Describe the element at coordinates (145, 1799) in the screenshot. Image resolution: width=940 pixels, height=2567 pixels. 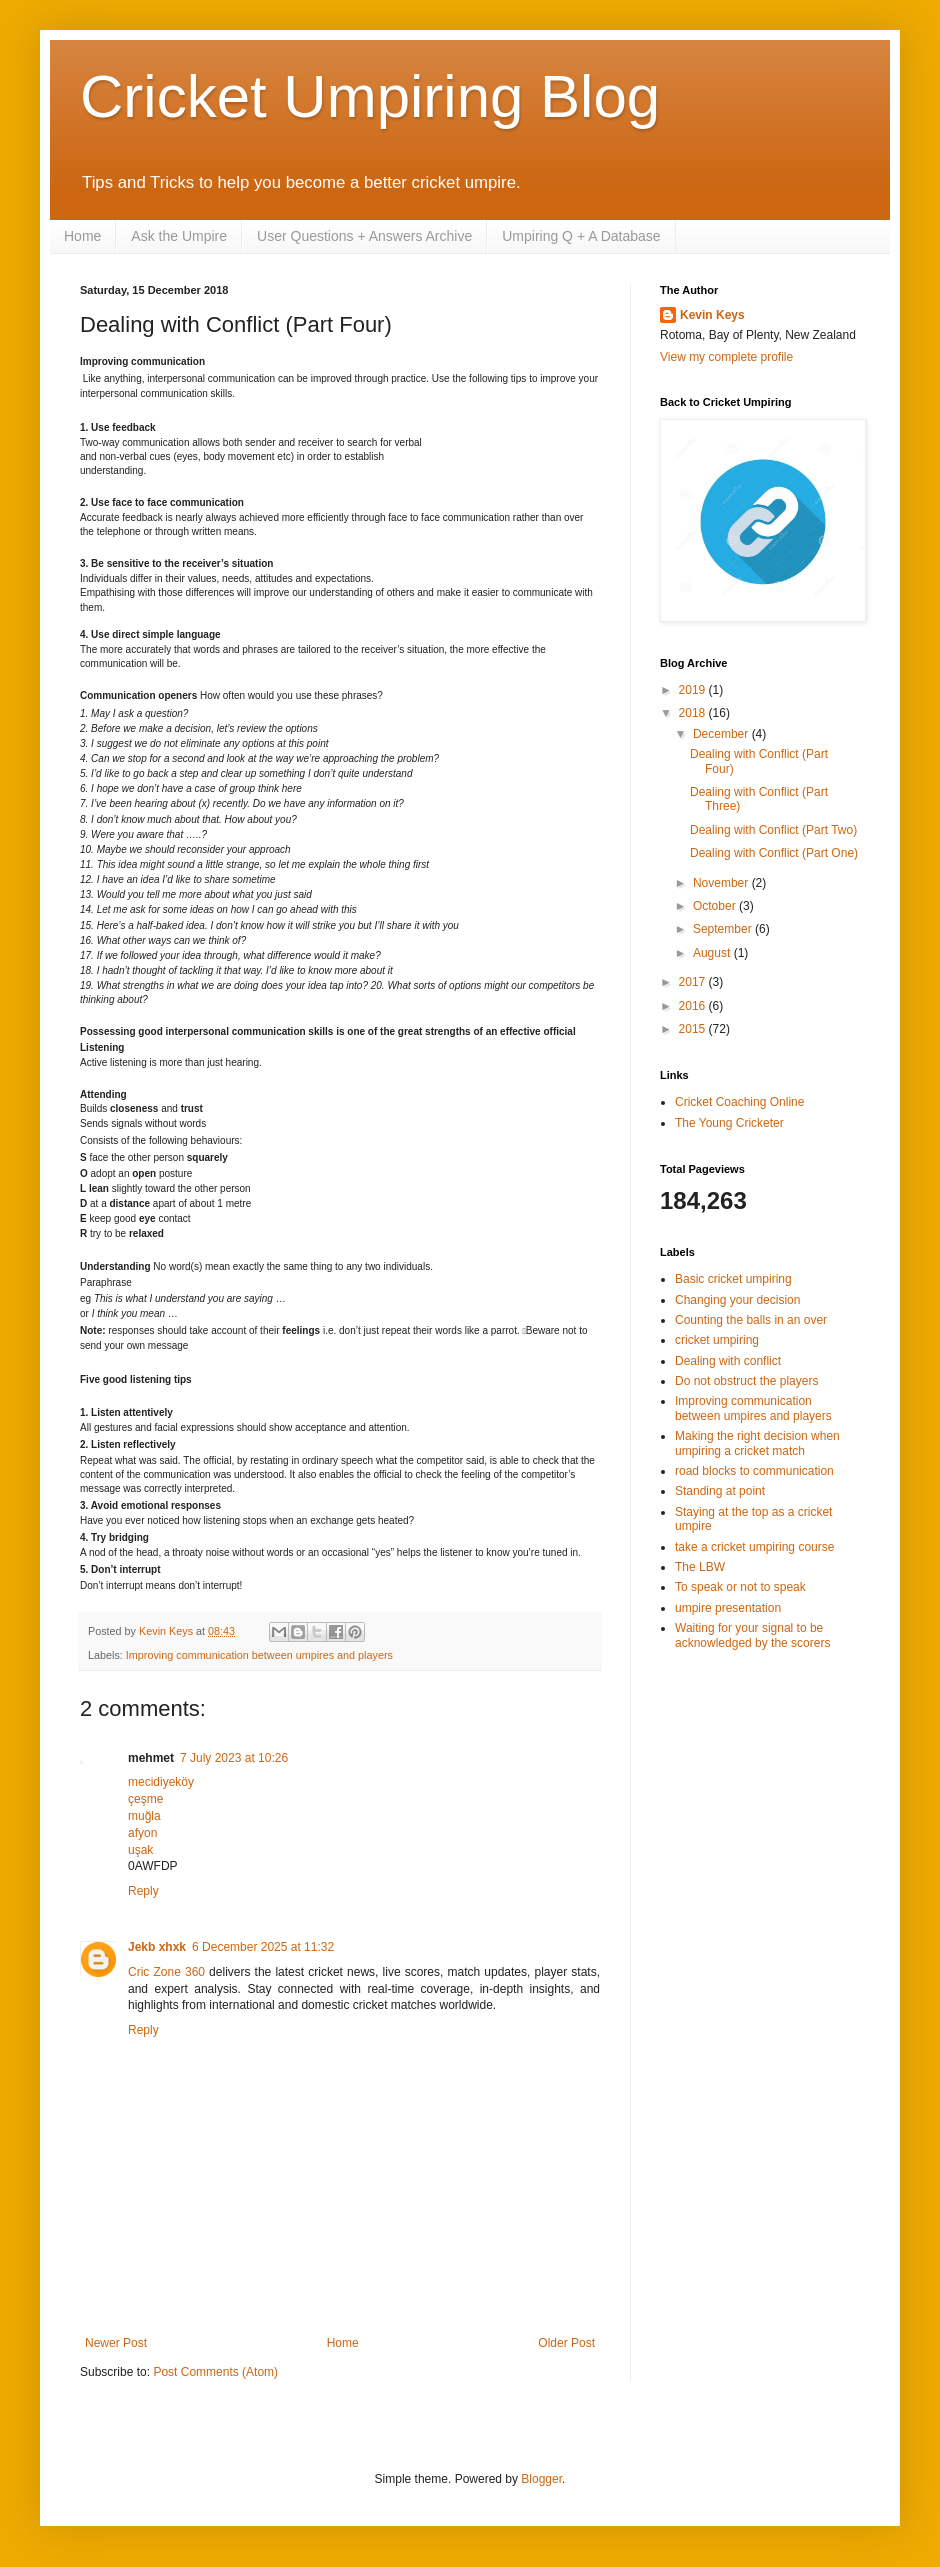
I see `çeşme` at that location.